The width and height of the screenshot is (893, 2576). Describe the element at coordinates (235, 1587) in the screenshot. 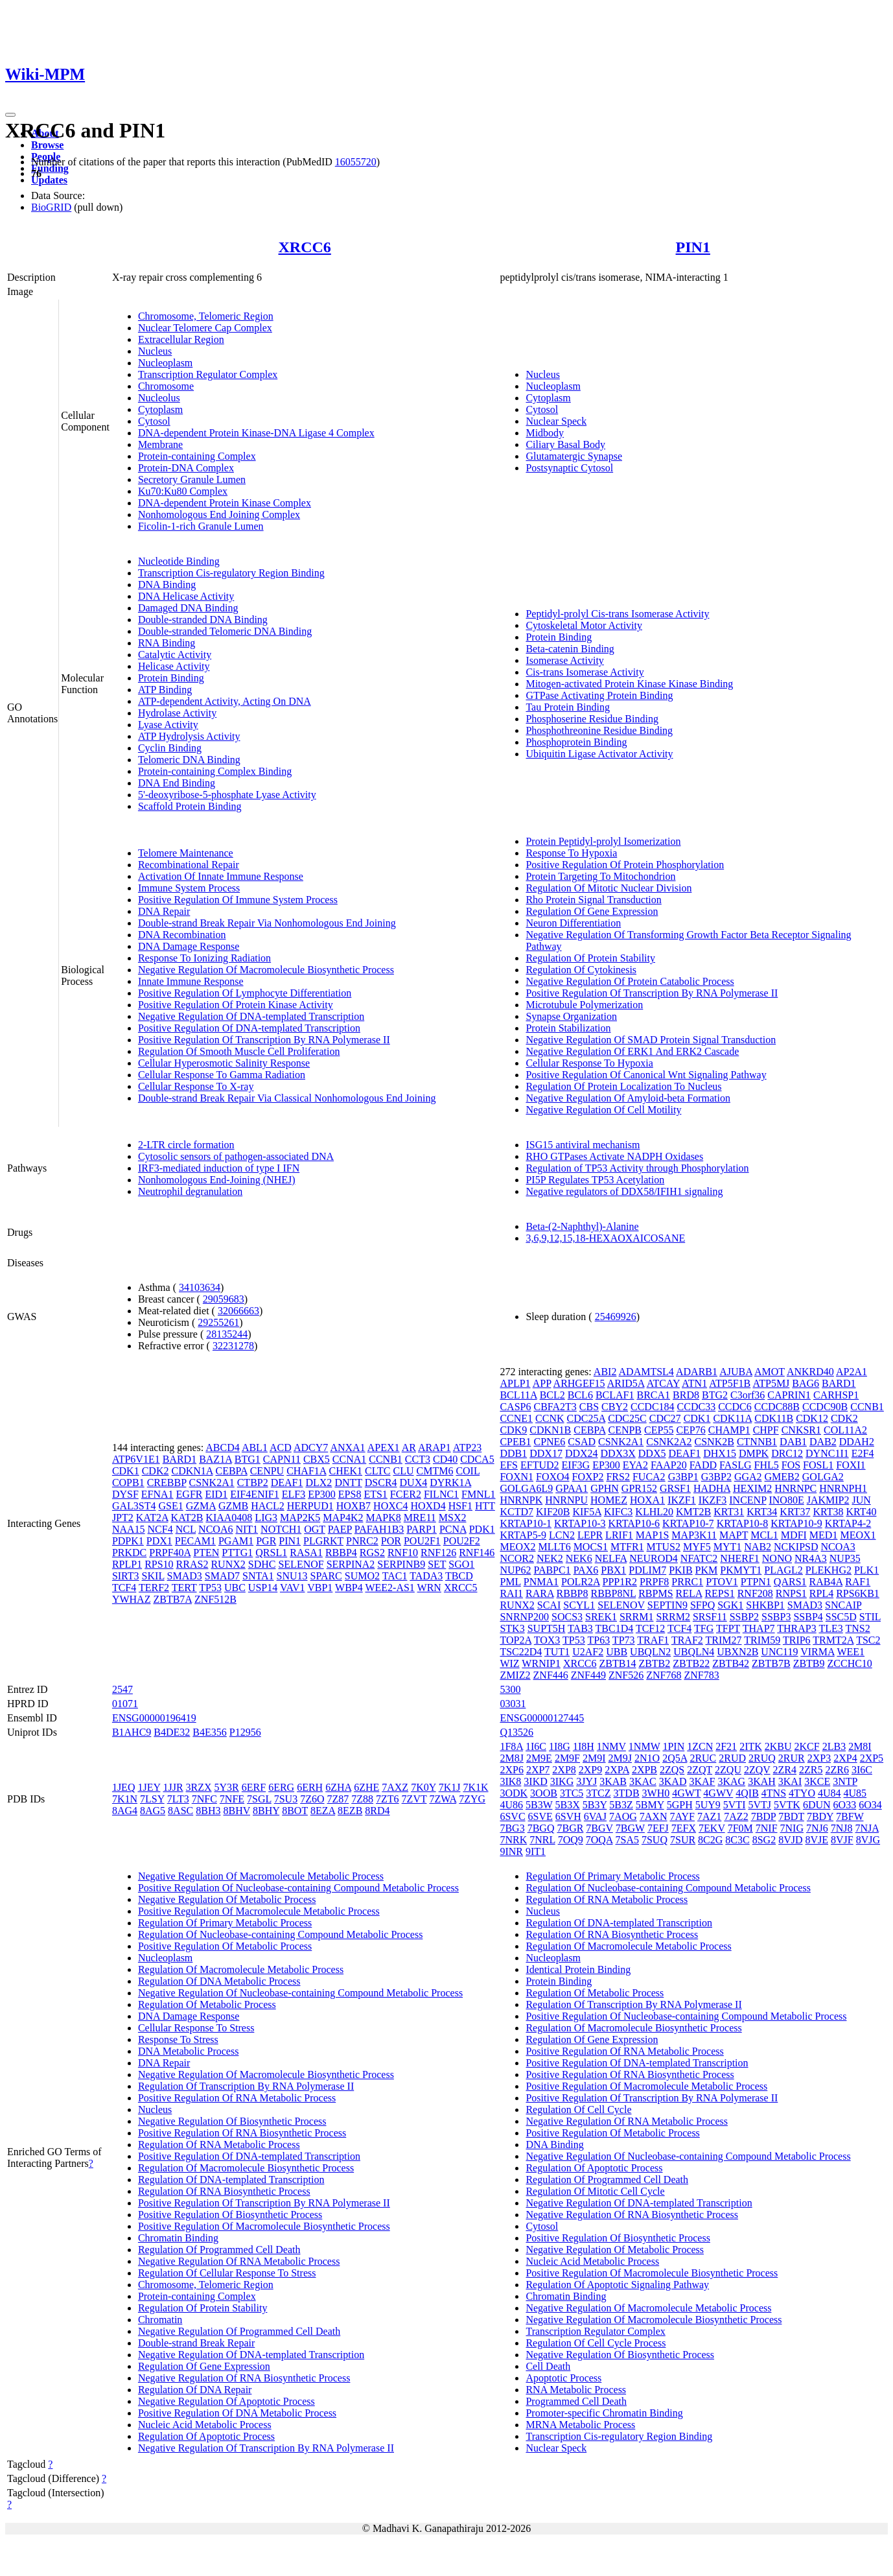

I see `UBC` at that location.